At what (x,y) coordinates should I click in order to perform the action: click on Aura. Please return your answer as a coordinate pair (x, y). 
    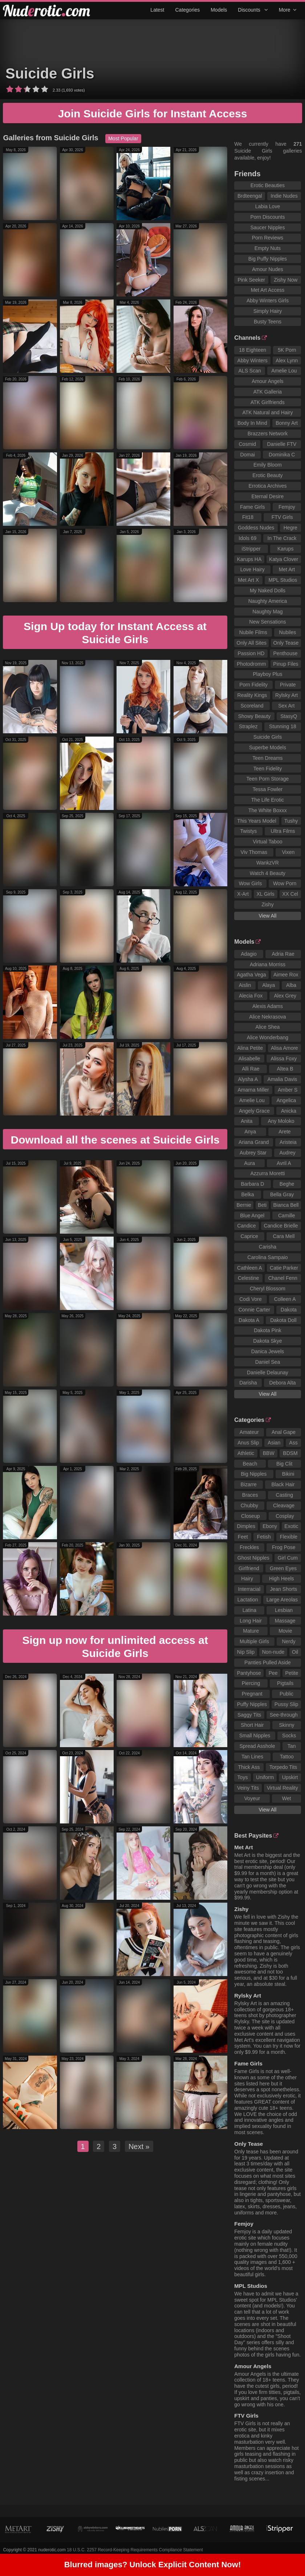
    Looking at the image, I should click on (249, 1163).